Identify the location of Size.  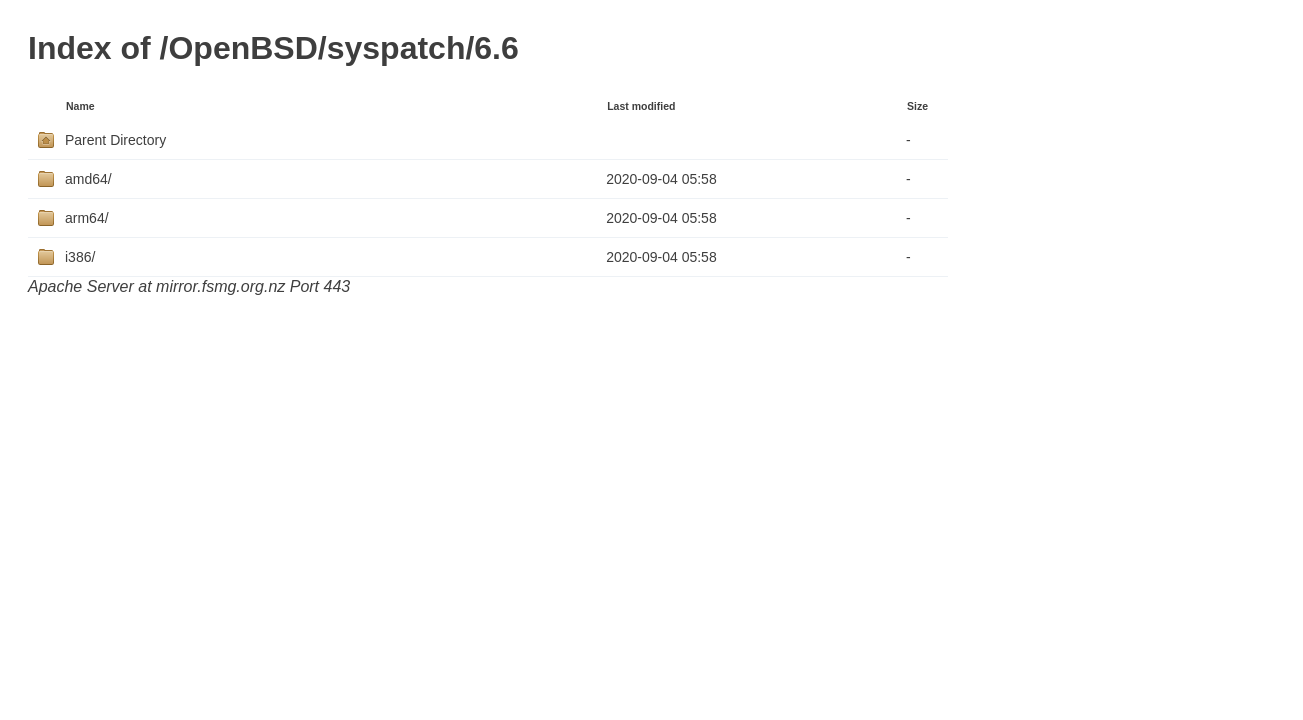
(917, 106).